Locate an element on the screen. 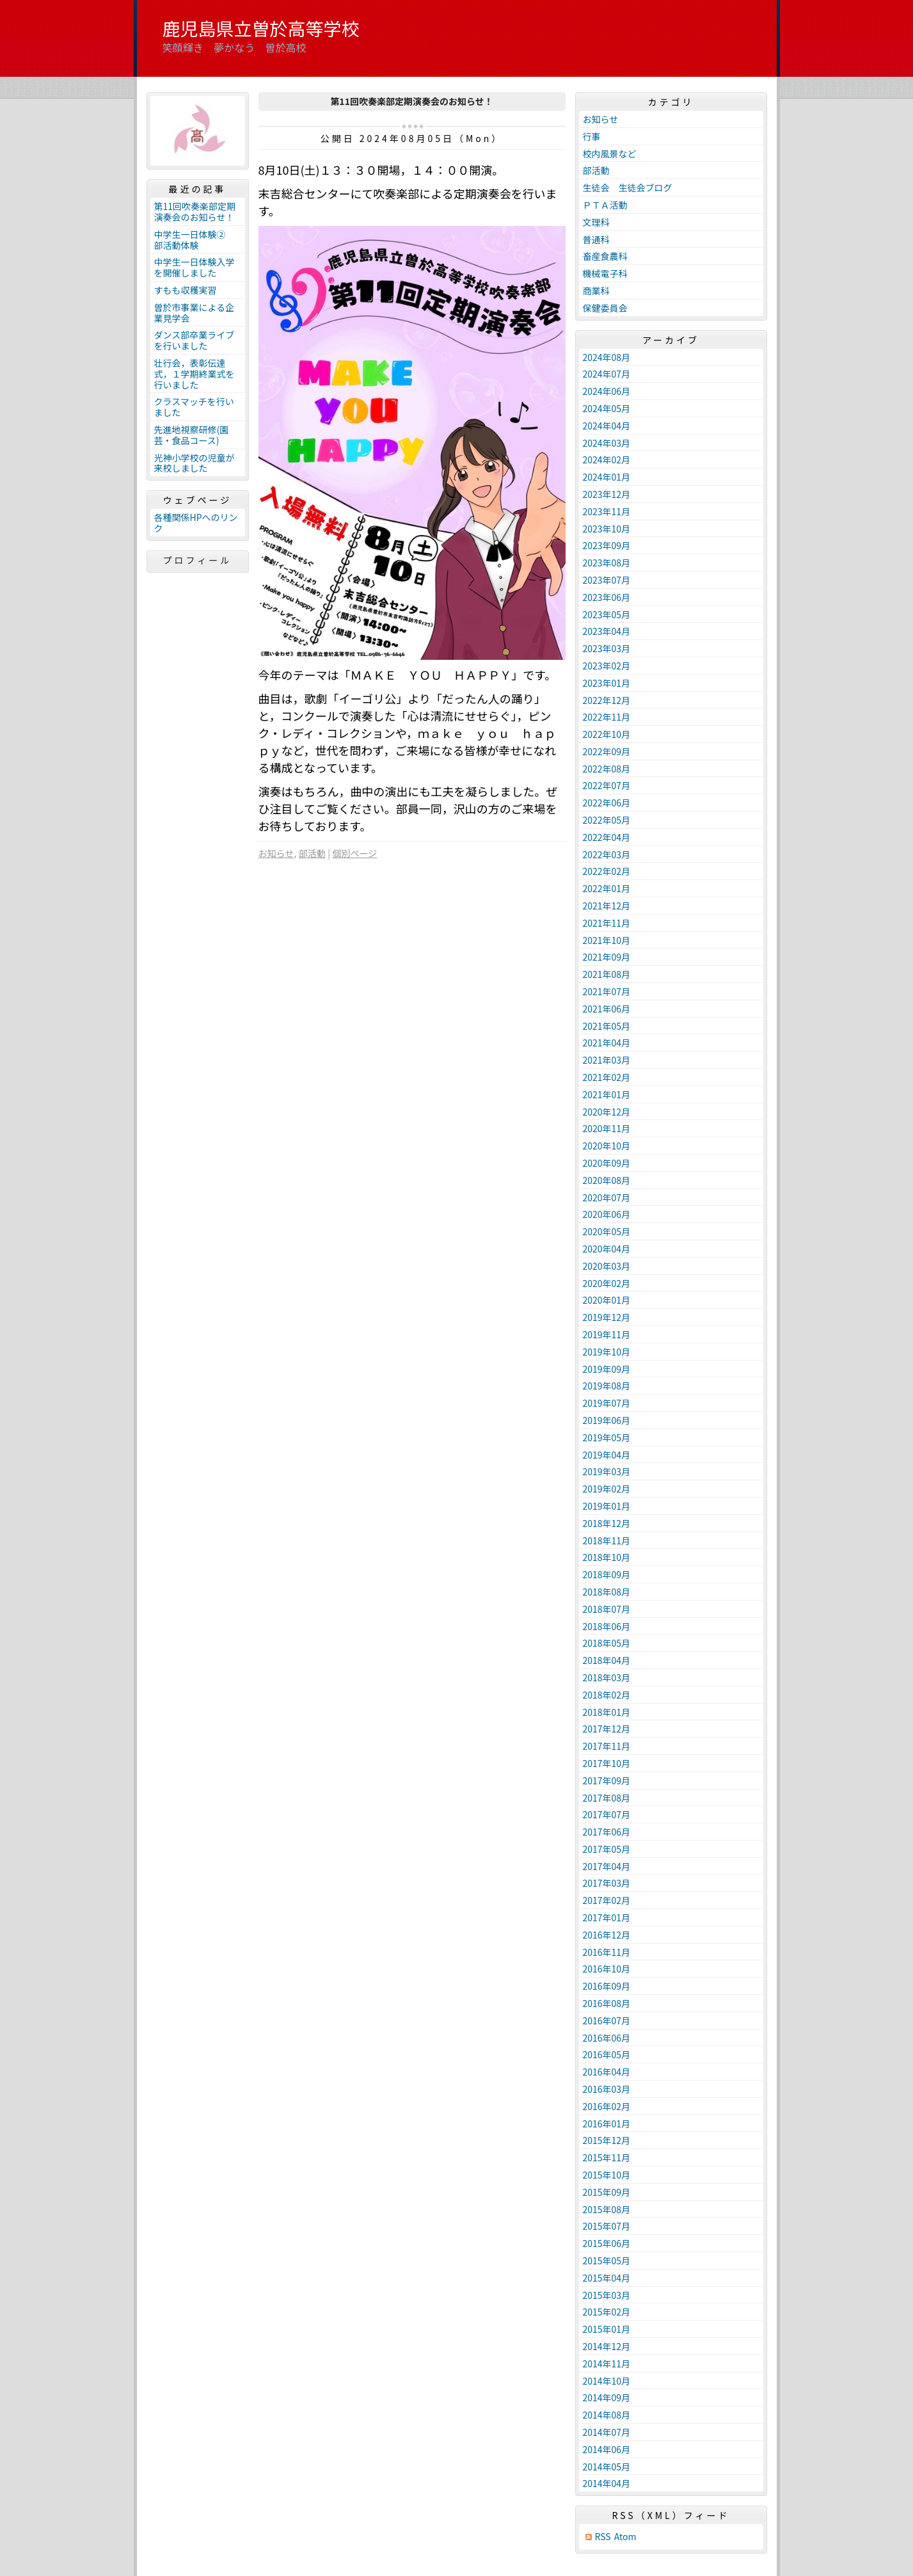  2016年06月 is located at coordinates (607, 2037).